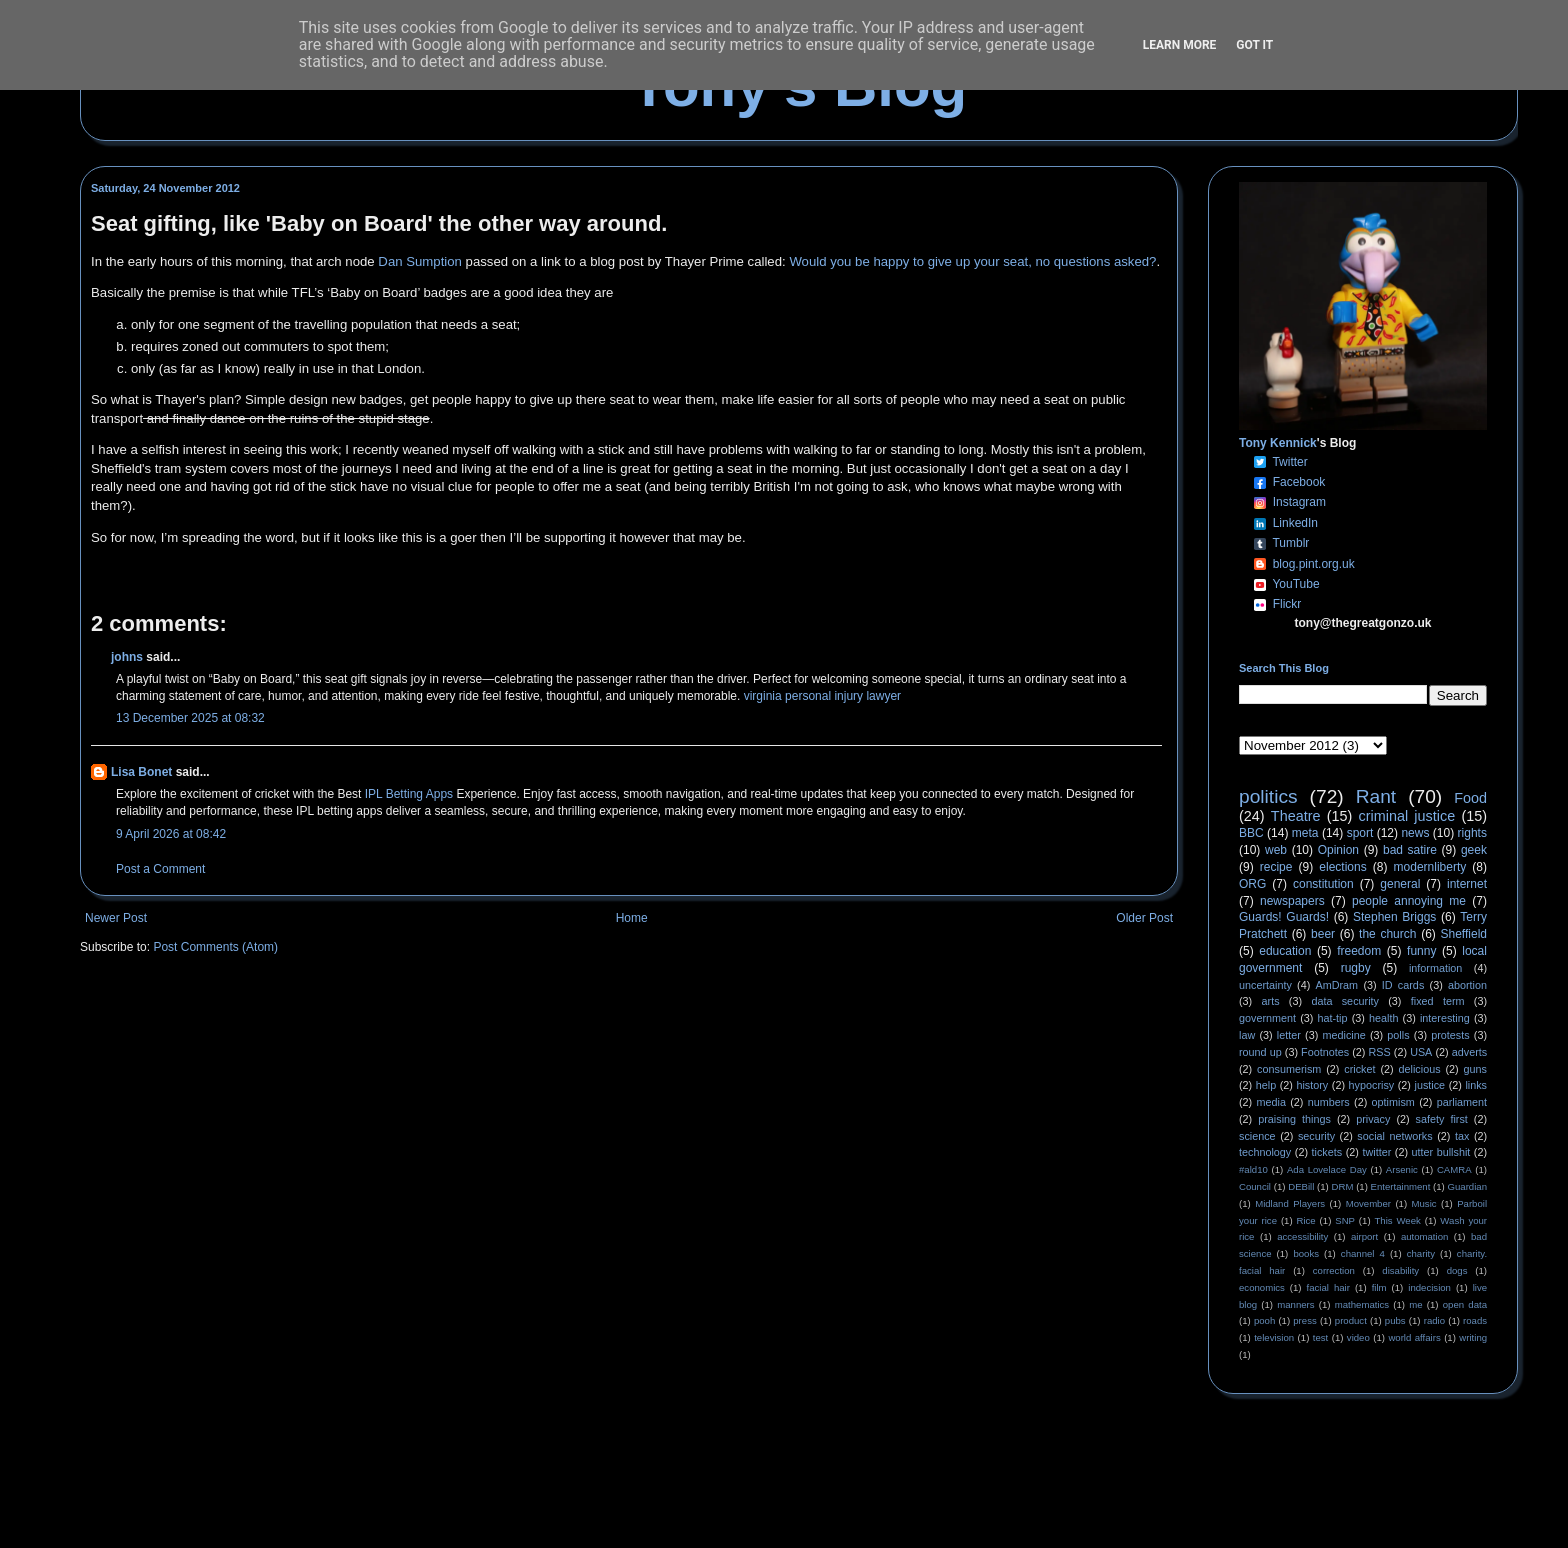 The image size is (1568, 1548). Describe the element at coordinates (1457, 1270) in the screenshot. I see `dogs` at that location.